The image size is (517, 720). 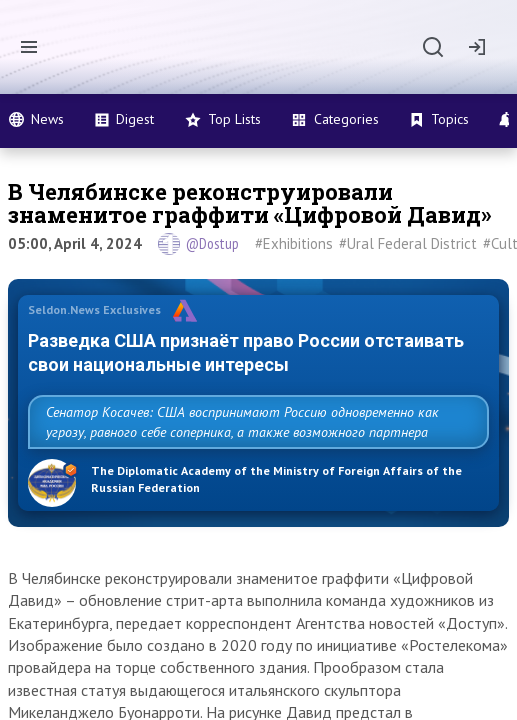 I want to click on #Ural Federal District, so click(x=408, y=243).